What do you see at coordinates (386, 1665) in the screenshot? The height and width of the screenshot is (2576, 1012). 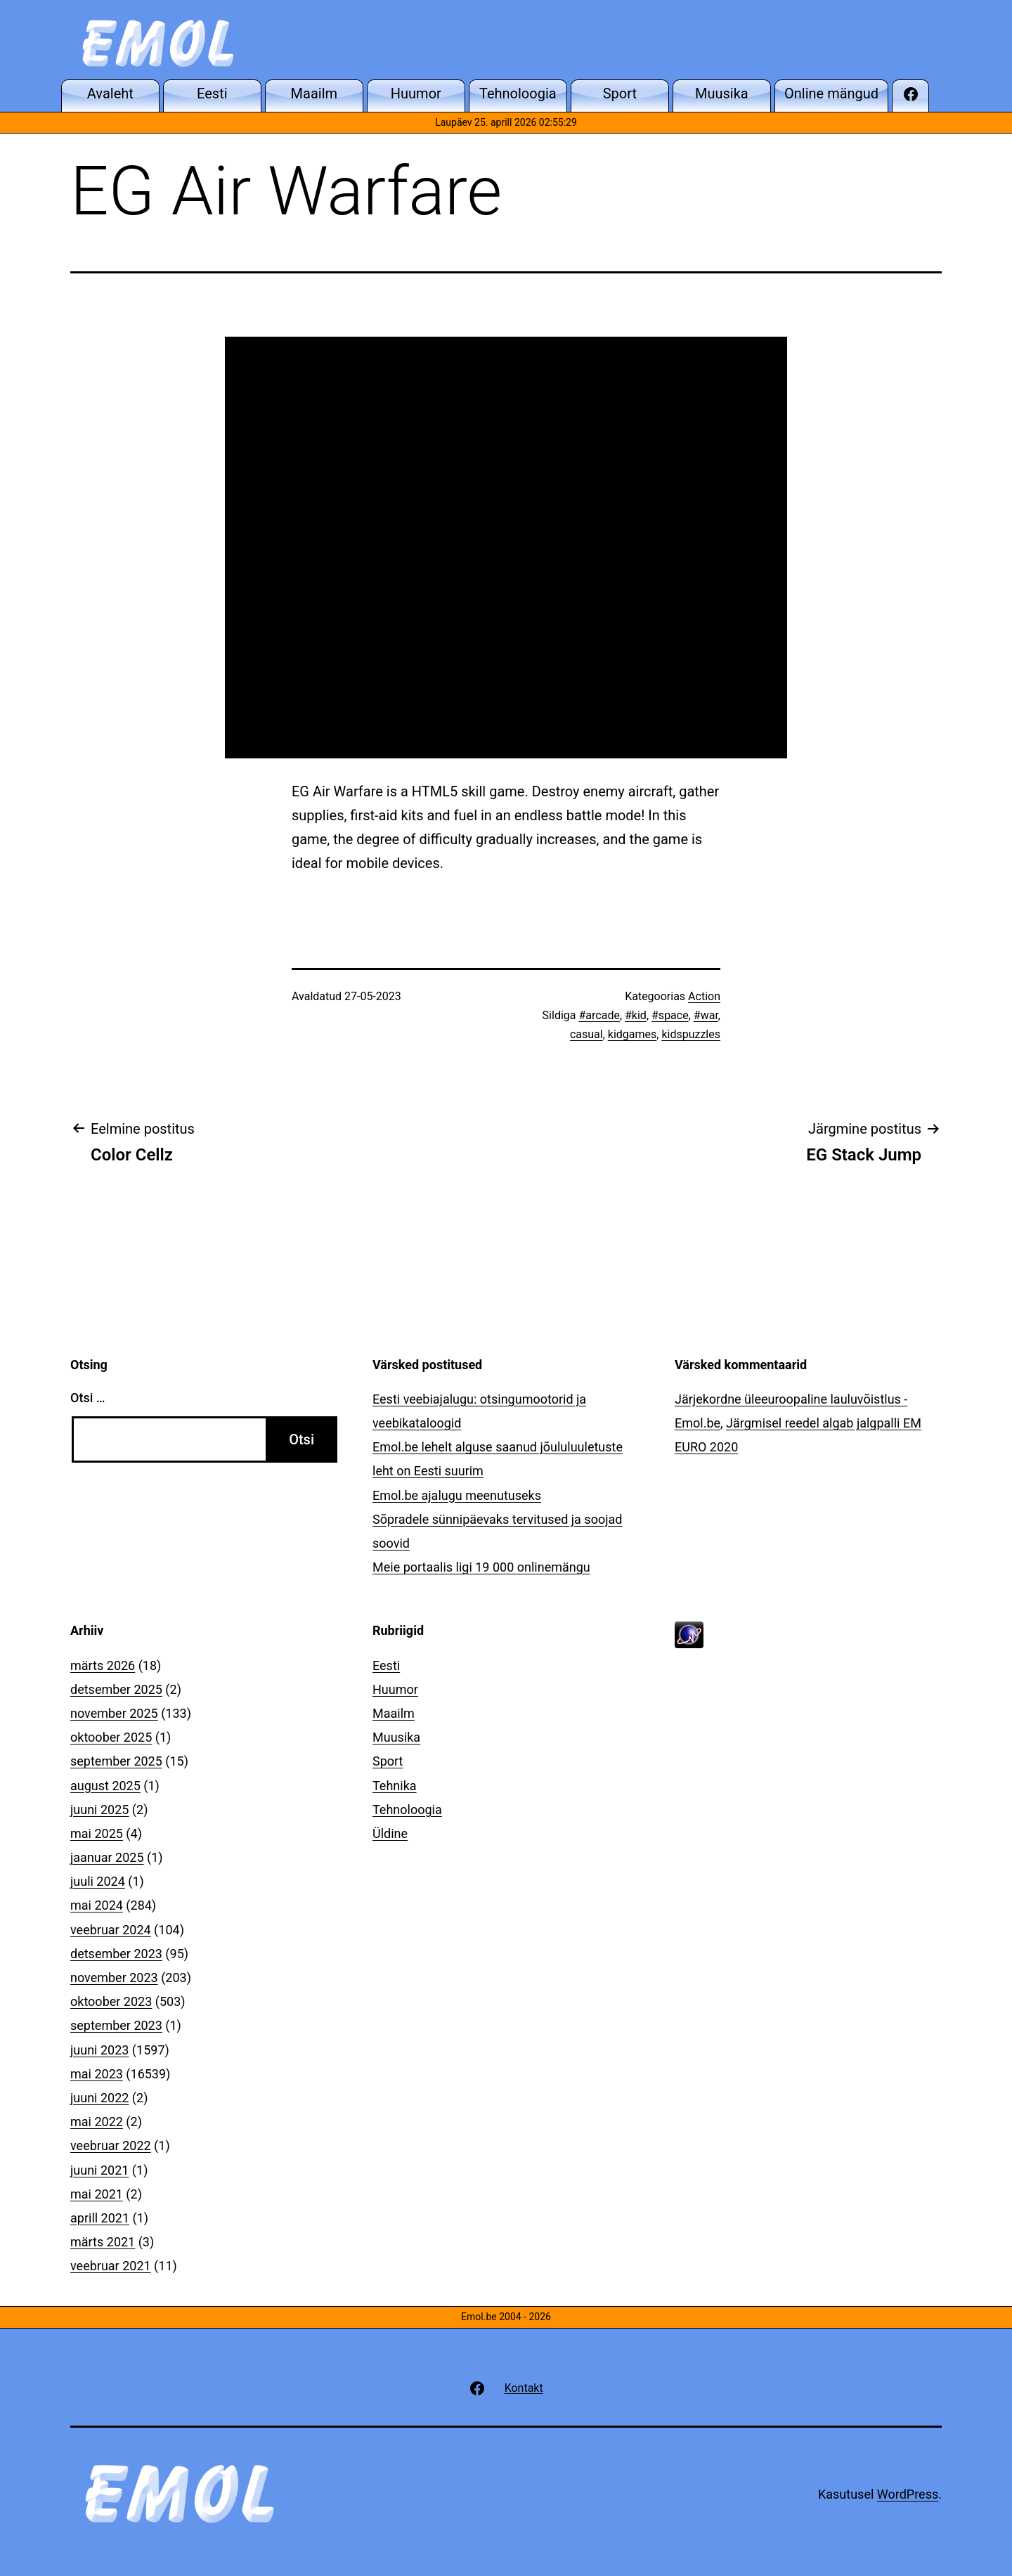 I see `Eesti` at bounding box center [386, 1665].